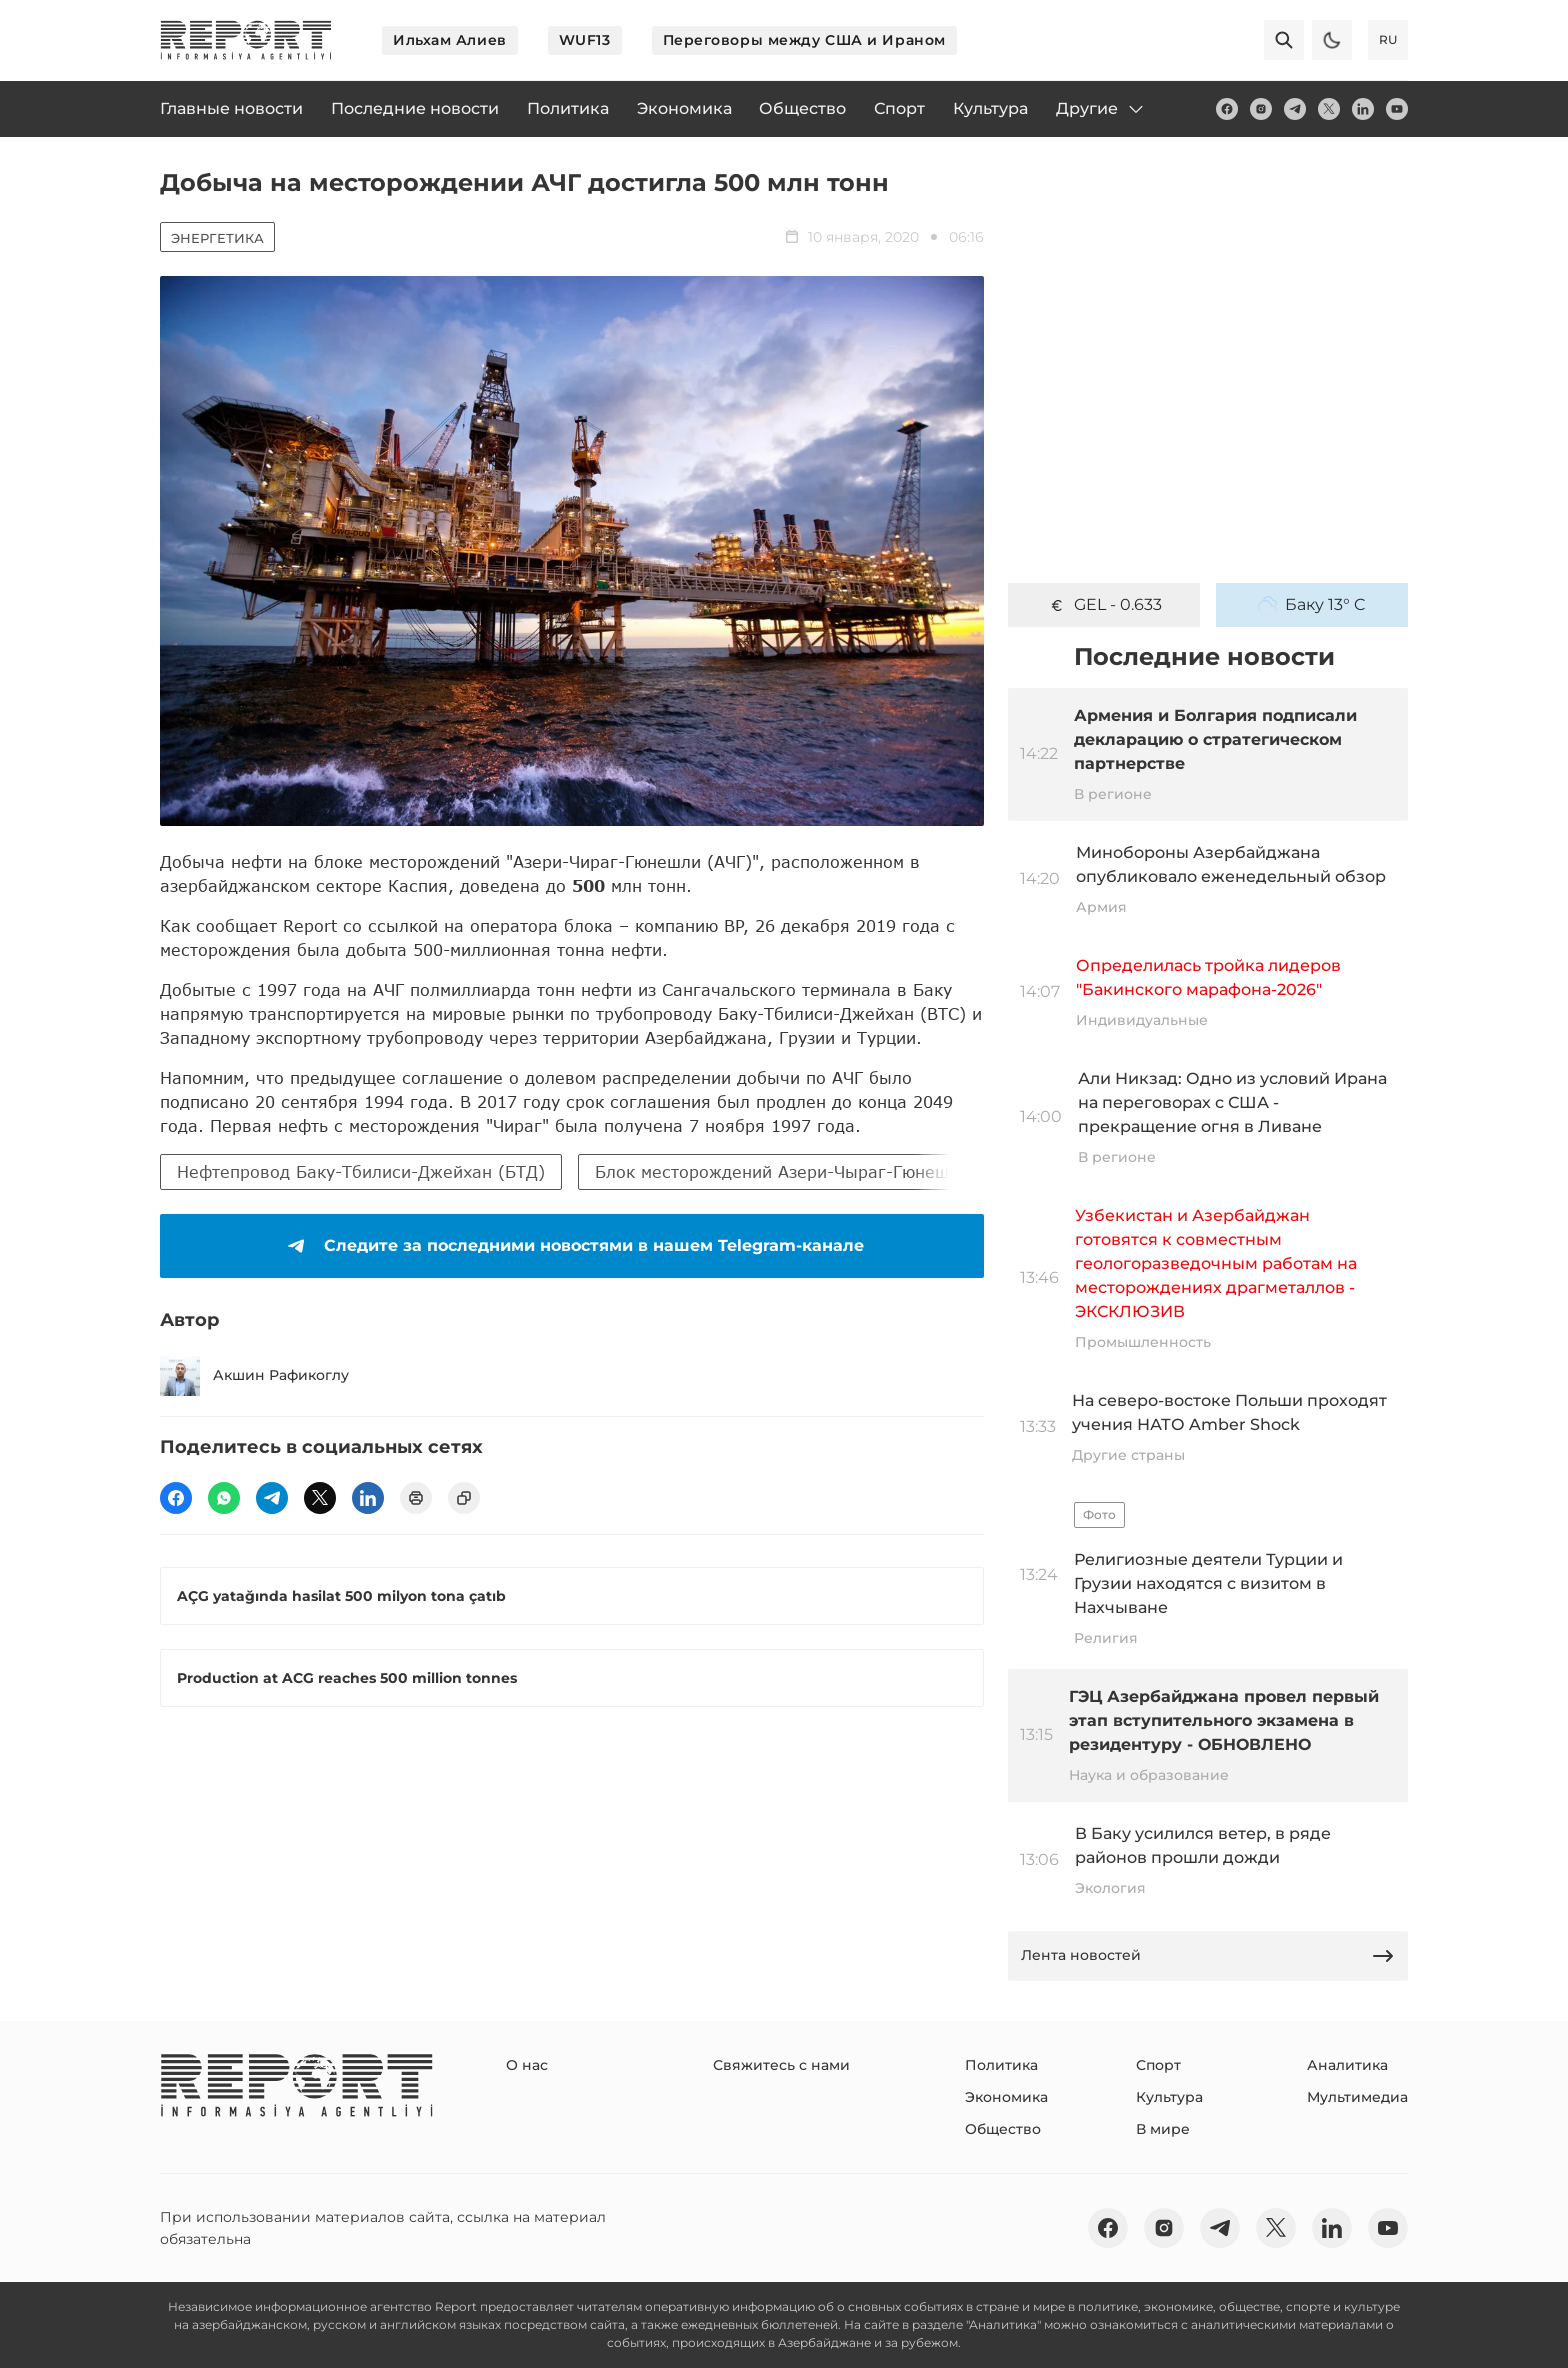 This screenshot has width=1568, height=2368. I want to click on Блок месторождений Азери-Чыраг-Гюнешли, so click(782, 1171).